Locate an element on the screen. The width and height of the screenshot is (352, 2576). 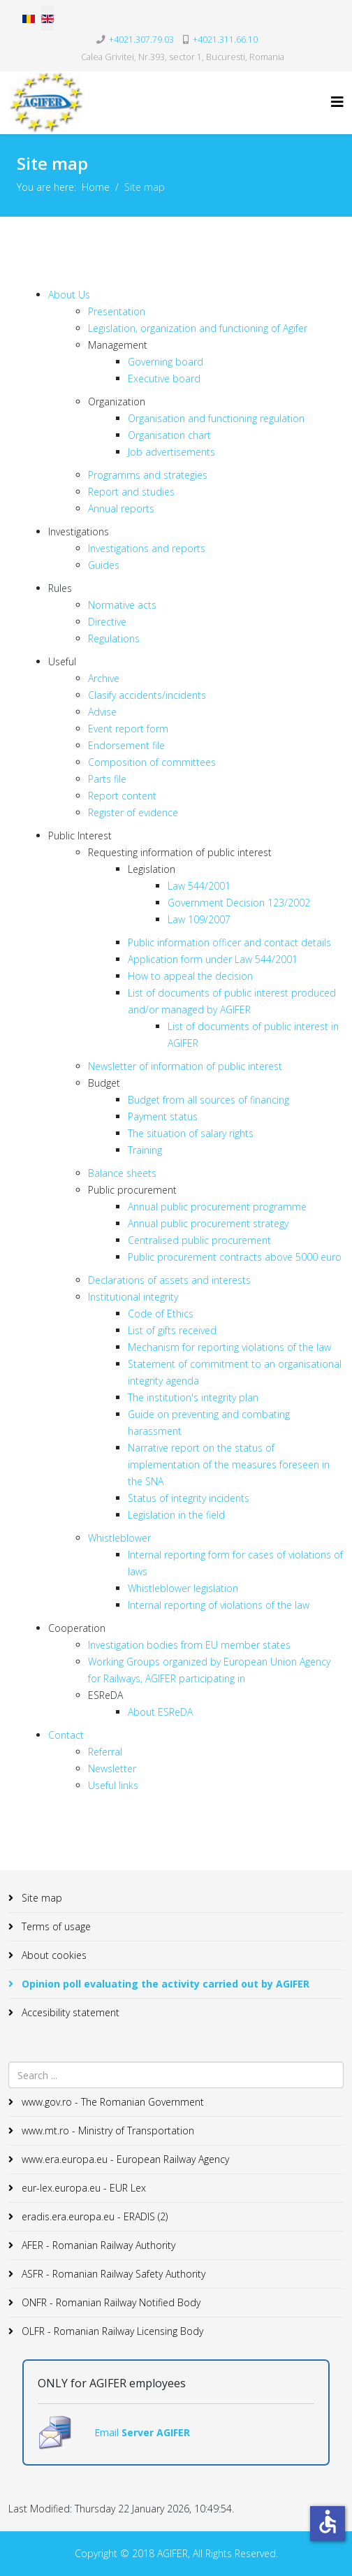
Contact is located at coordinates (66, 1735).